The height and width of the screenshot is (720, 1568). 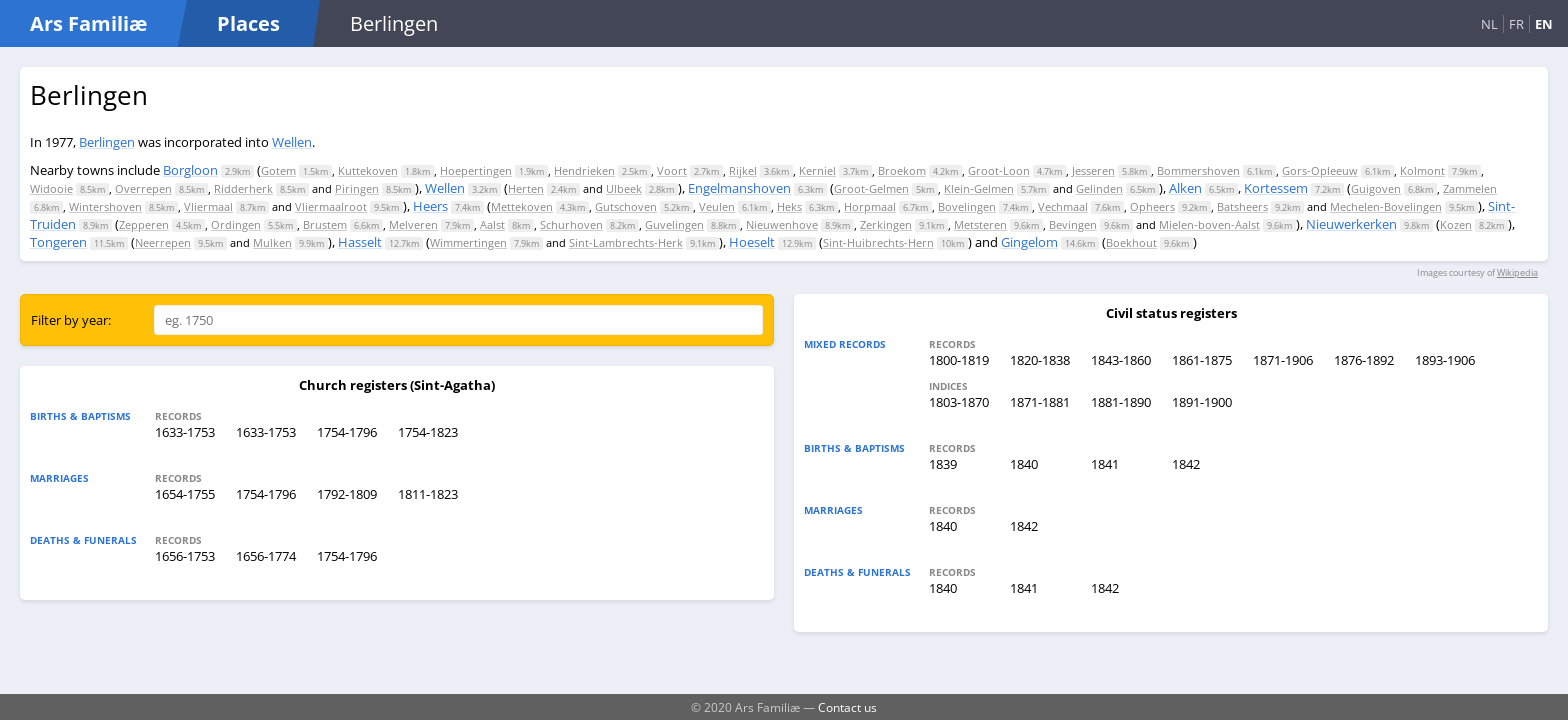 What do you see at coordinates (871, 188) in the screenshot?
I see `Groot-Gelmen` at bounding box center [871, 188].